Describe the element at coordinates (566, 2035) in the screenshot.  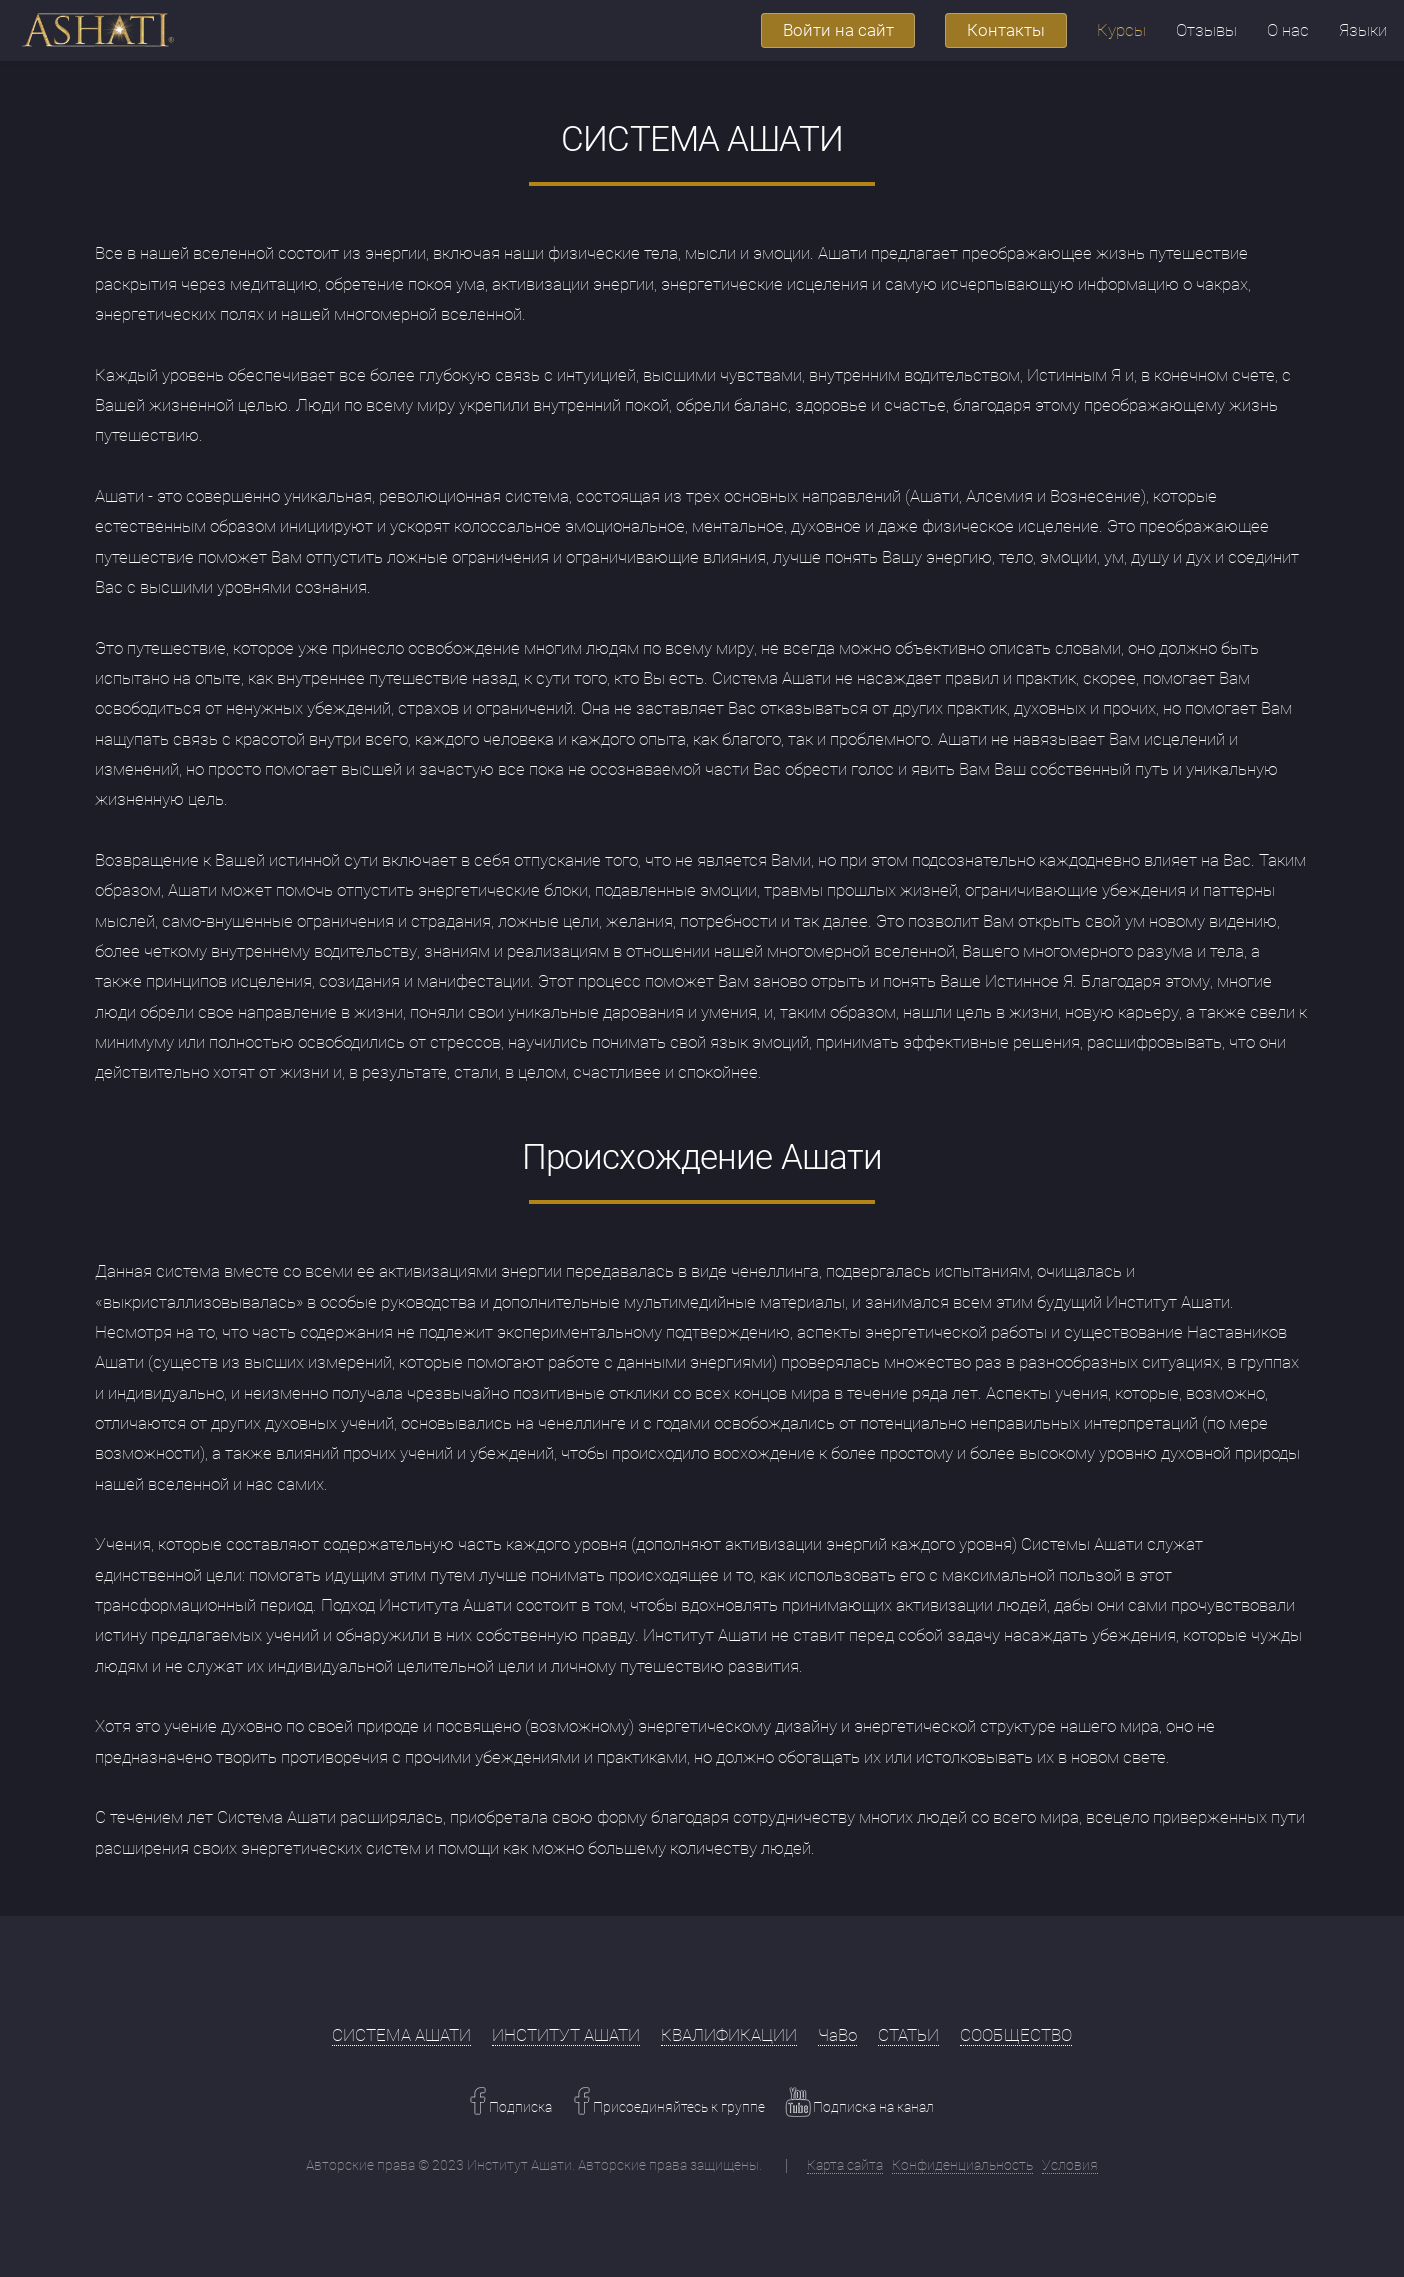
I see `ИНСТИТУТ АШАТИ` at that location.